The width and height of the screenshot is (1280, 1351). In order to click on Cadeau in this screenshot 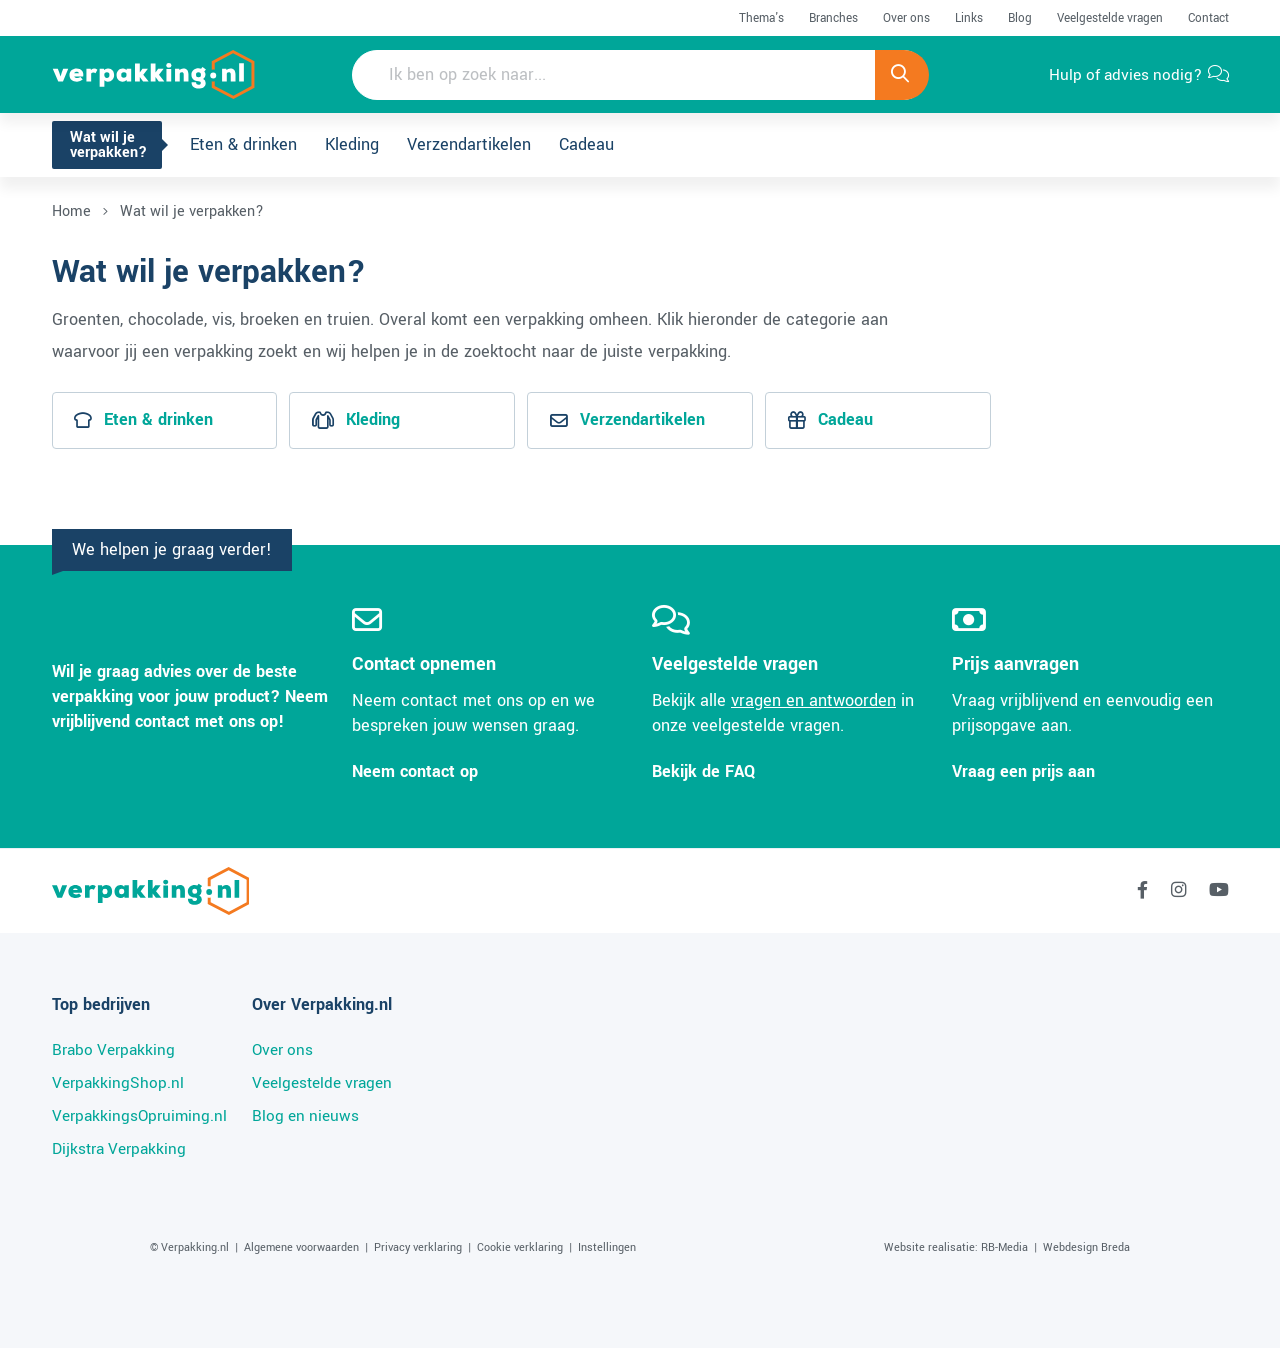, I will do `click(586, 144)`.